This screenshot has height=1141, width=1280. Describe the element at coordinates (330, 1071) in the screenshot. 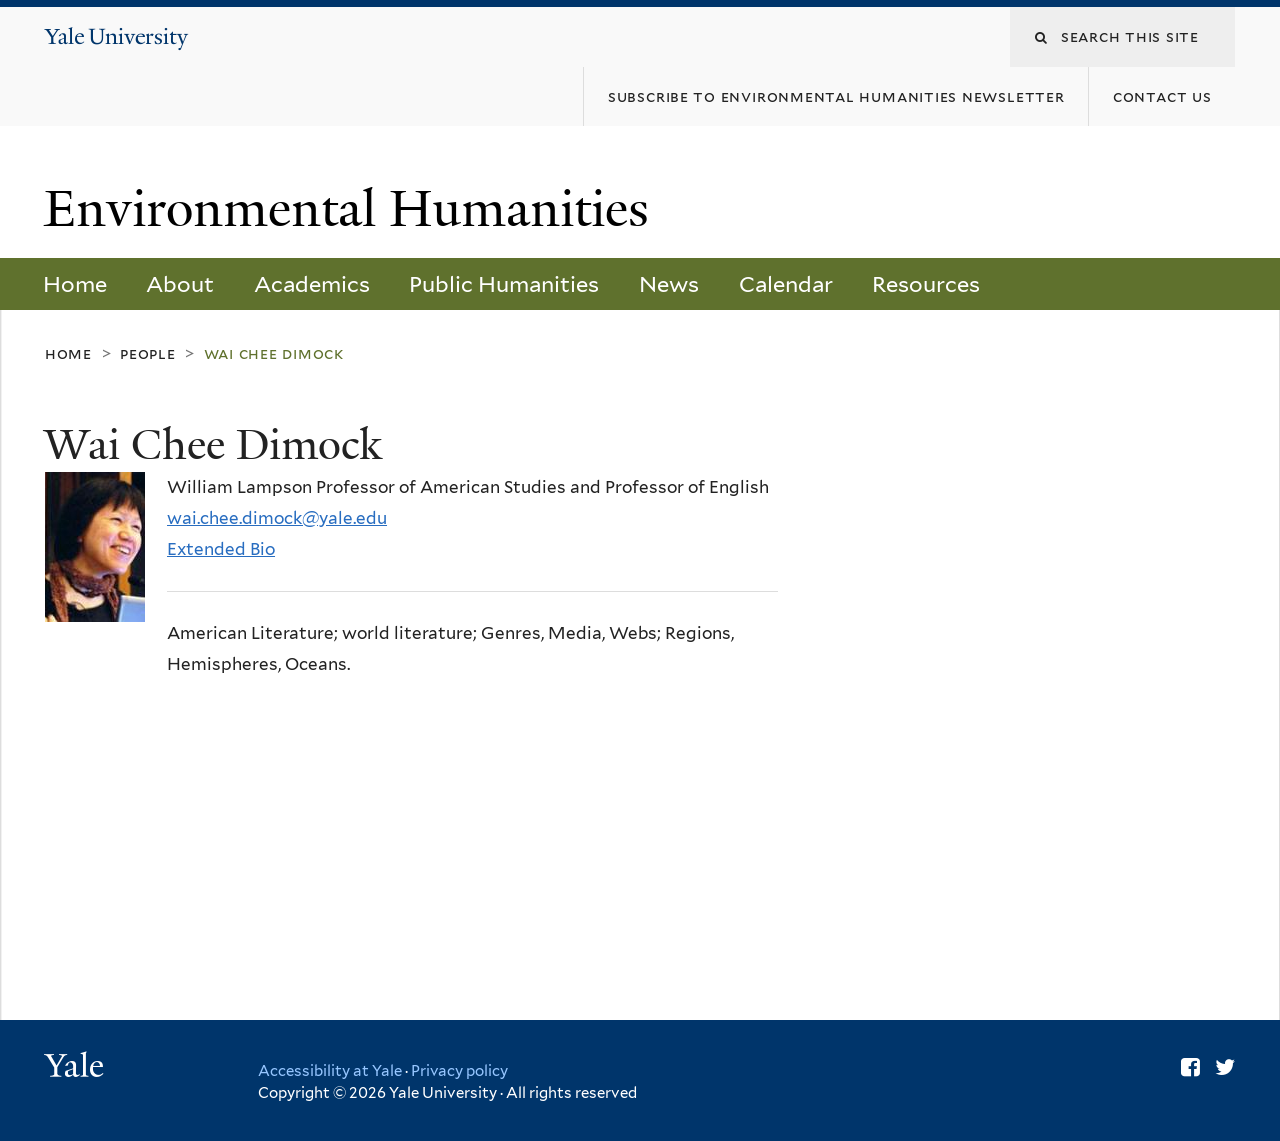

I see `Accessibility at Yale` at that location.